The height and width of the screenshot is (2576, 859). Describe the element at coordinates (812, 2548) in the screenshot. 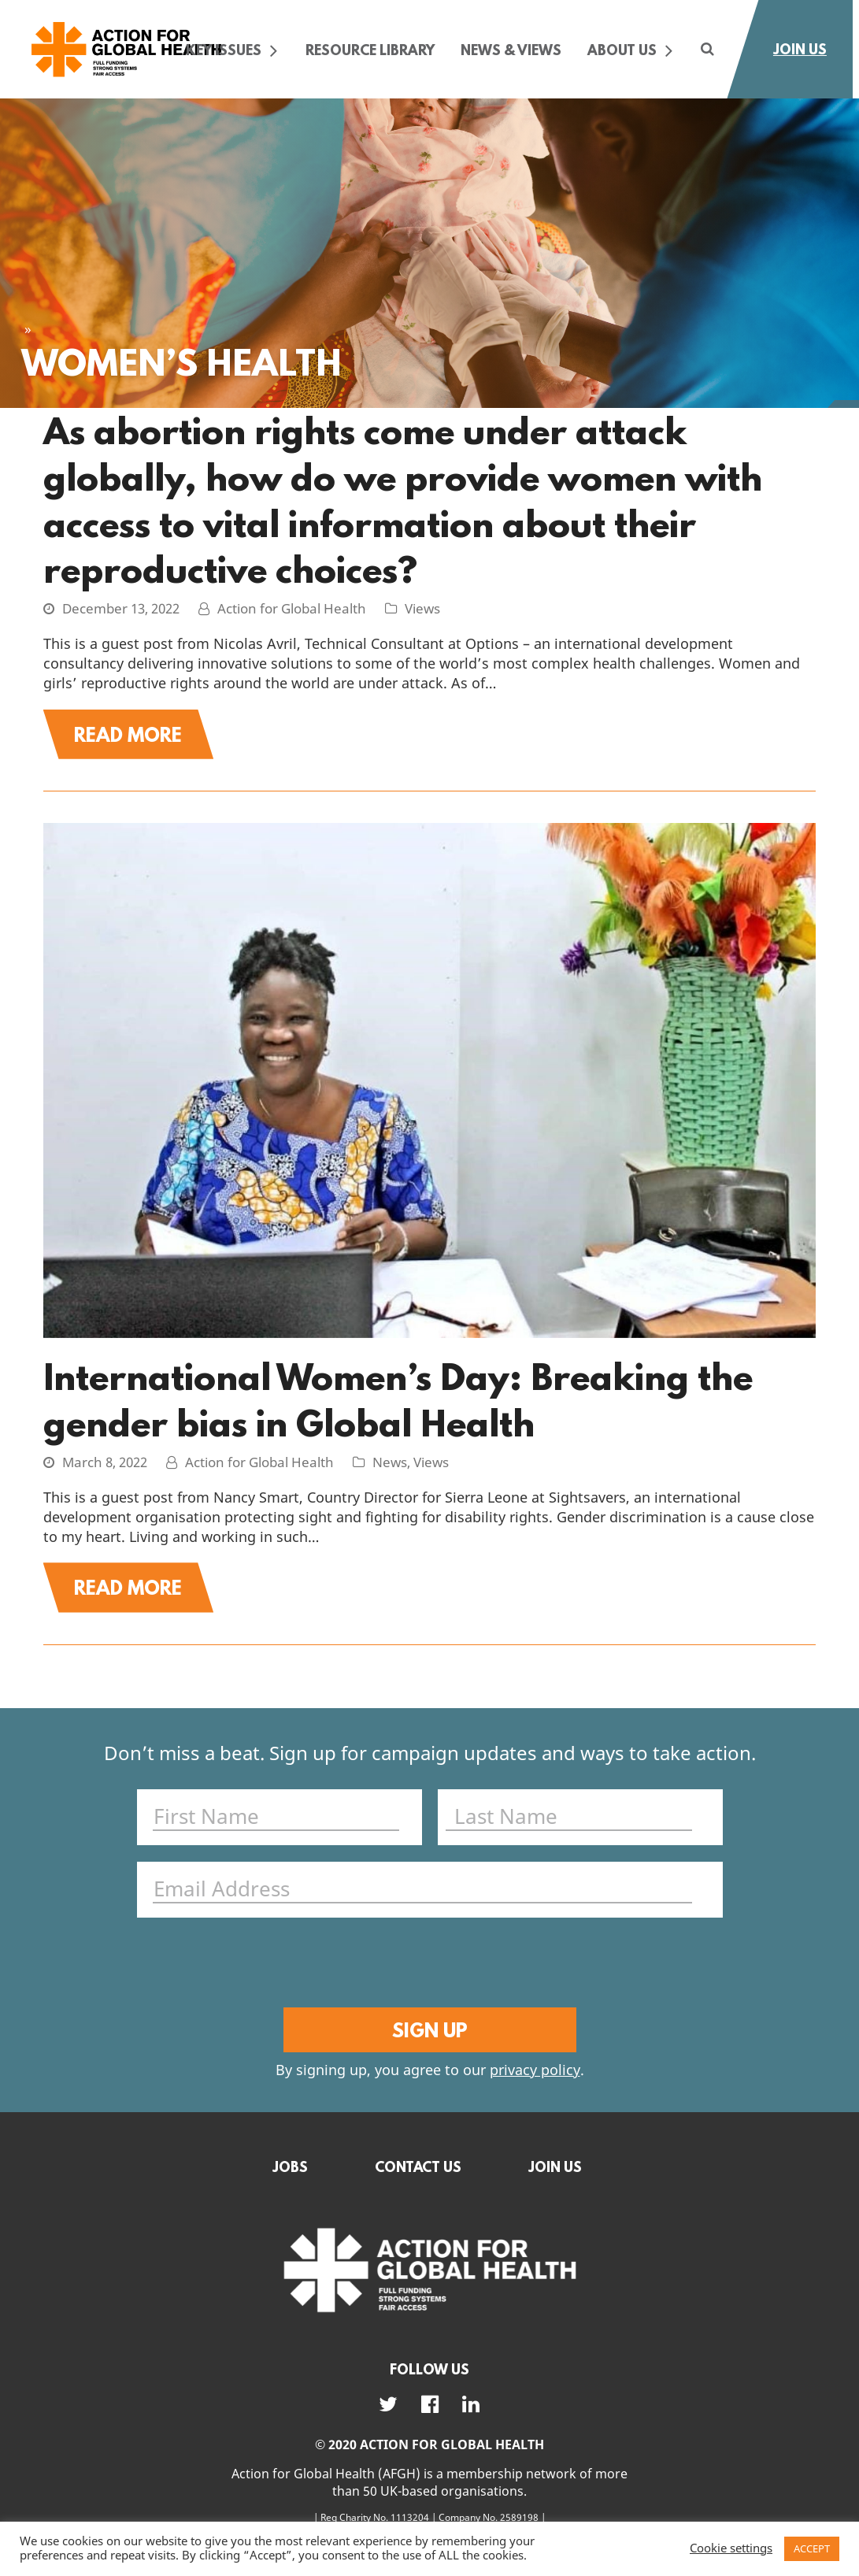

I see `ACCEPT [button]` at that location.